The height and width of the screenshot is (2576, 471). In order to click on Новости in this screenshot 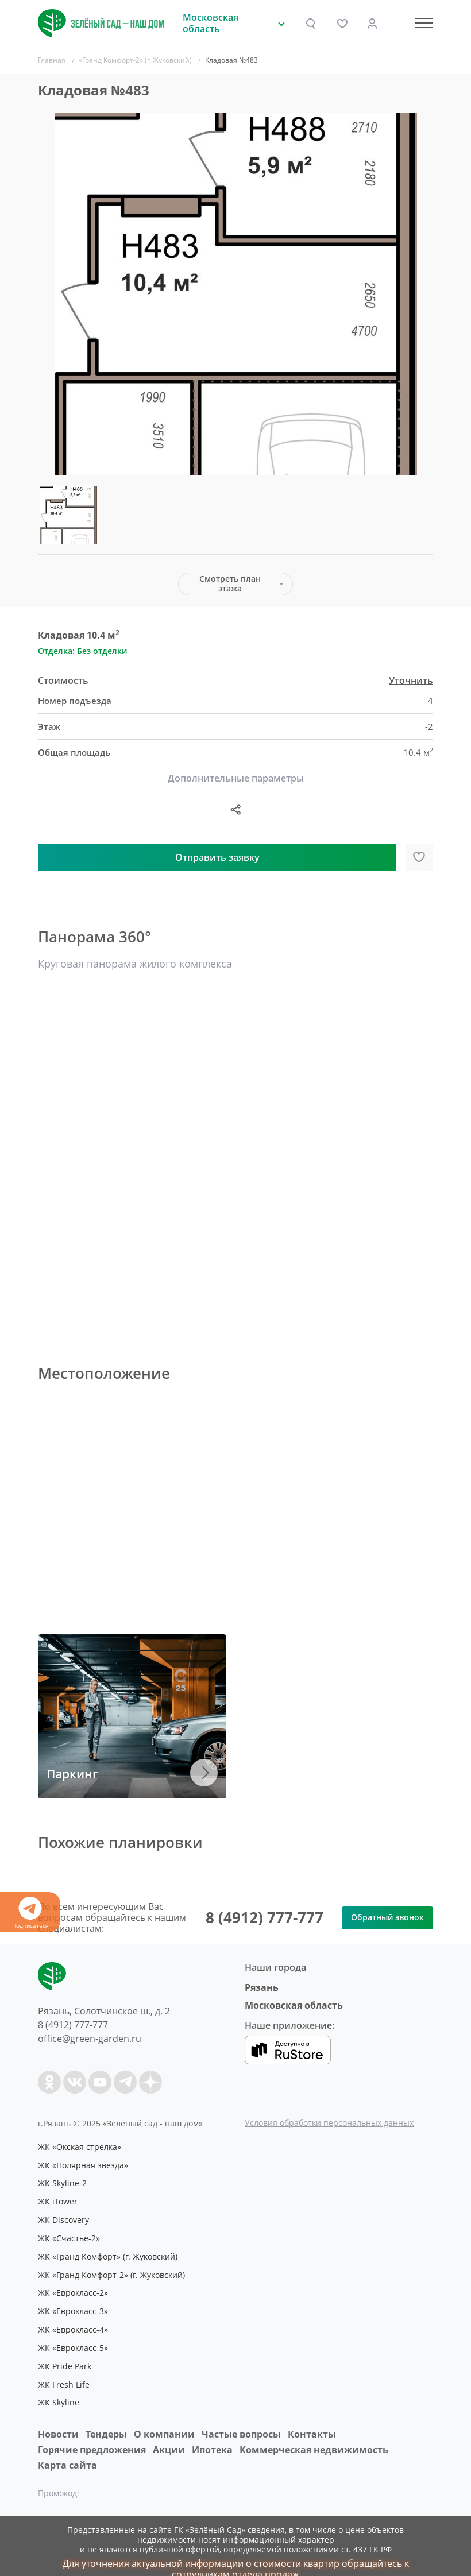, I will do `click(58, 2418)`.